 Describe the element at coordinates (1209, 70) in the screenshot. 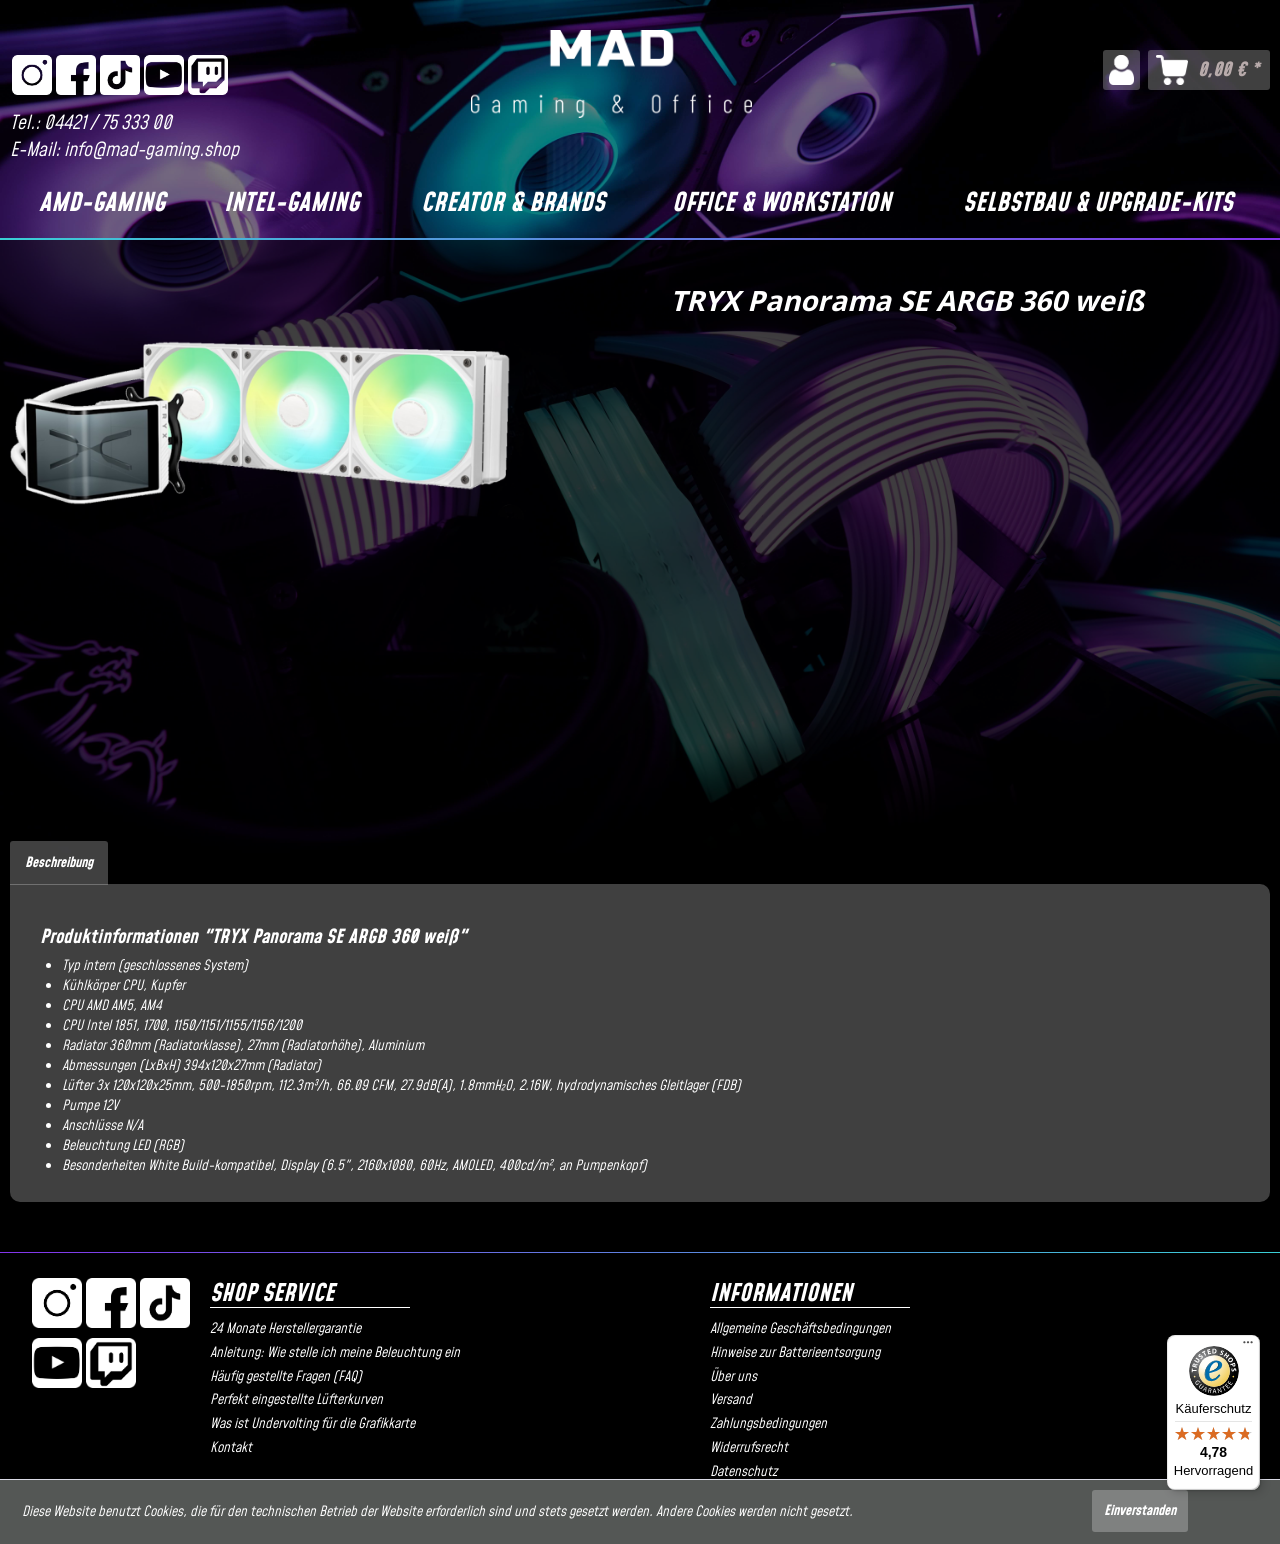

I see `[Warenkorb]` at that location.